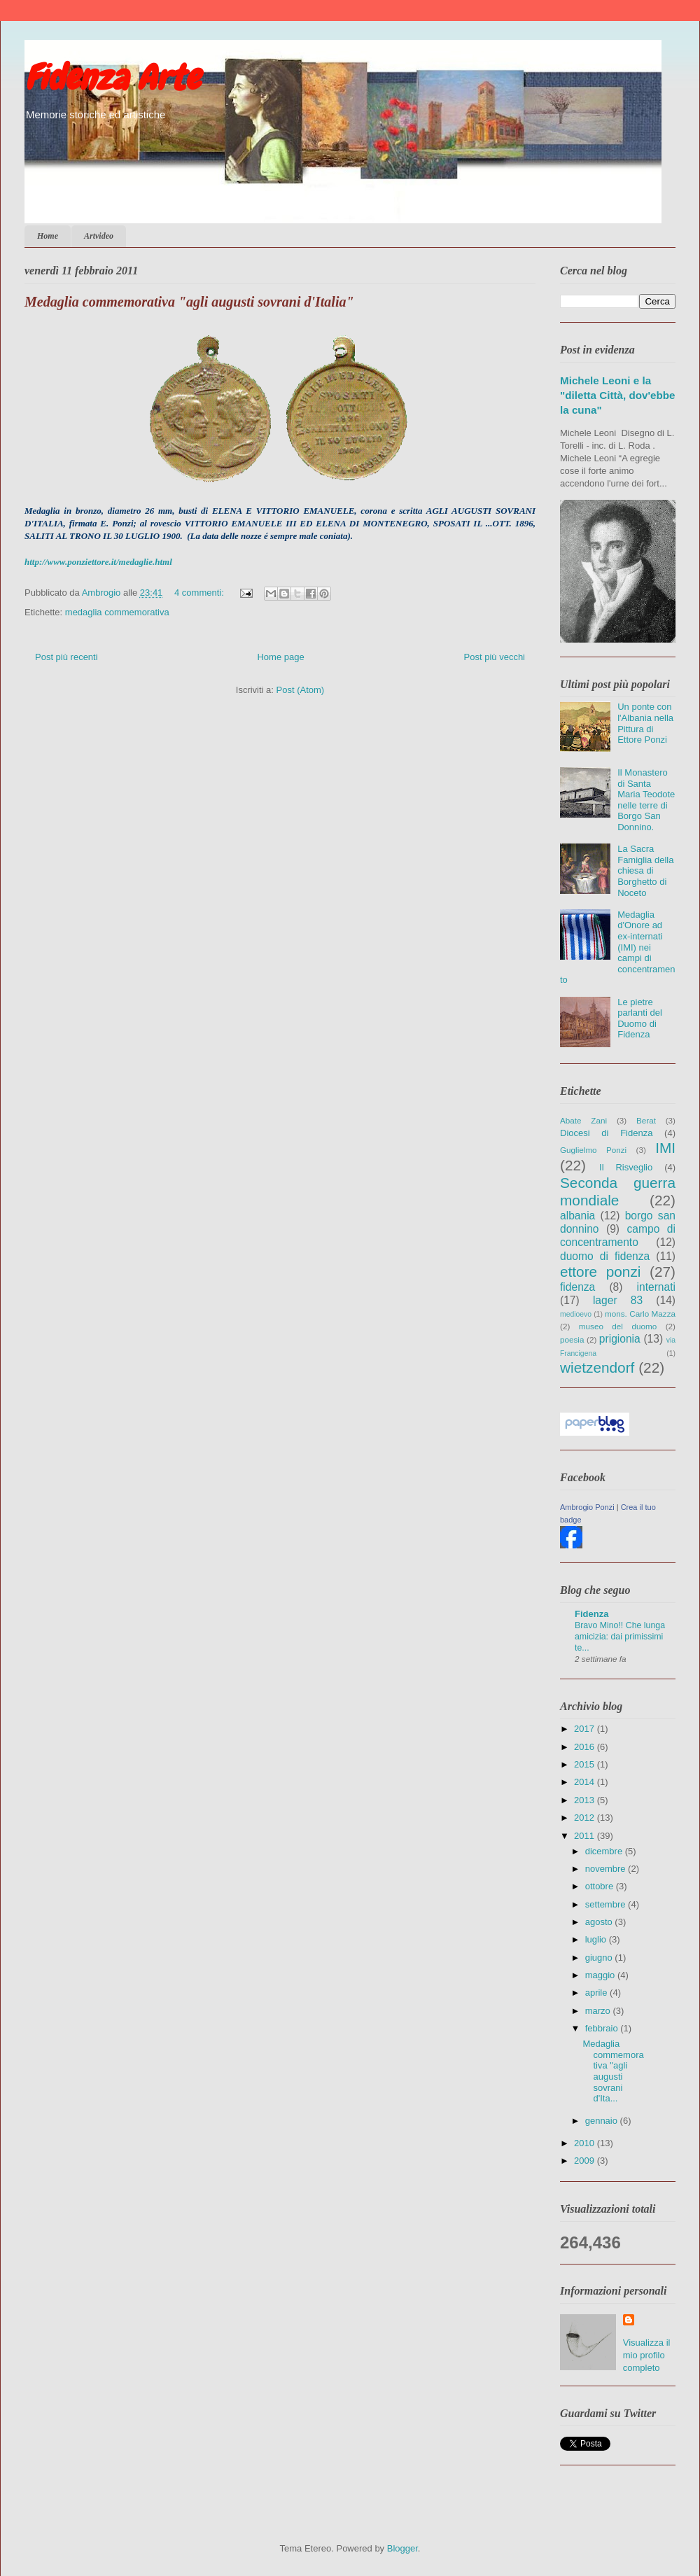 The height and width of the screenshot is (2576, 700). Describe the element at coordinates (98, 236) in the screenshot. I see `Artvideo` at that location.